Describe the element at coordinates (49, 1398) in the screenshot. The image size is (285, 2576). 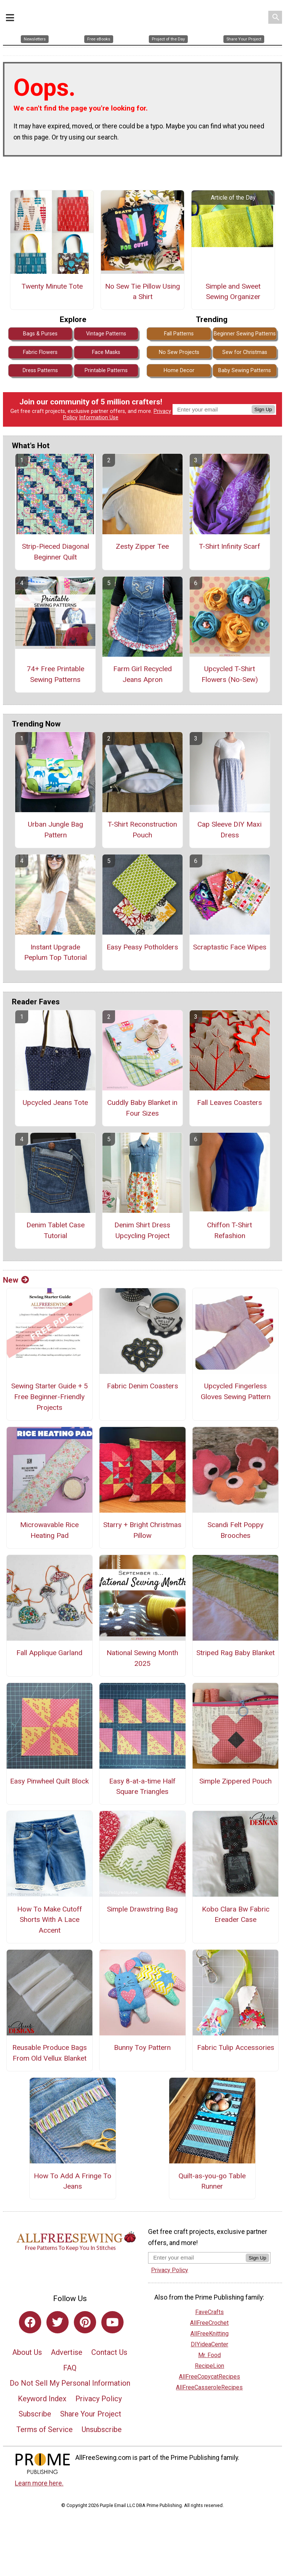
I see `Sewing Starter Guide + 5 Free Beginner-Friendly Projects` at that location.